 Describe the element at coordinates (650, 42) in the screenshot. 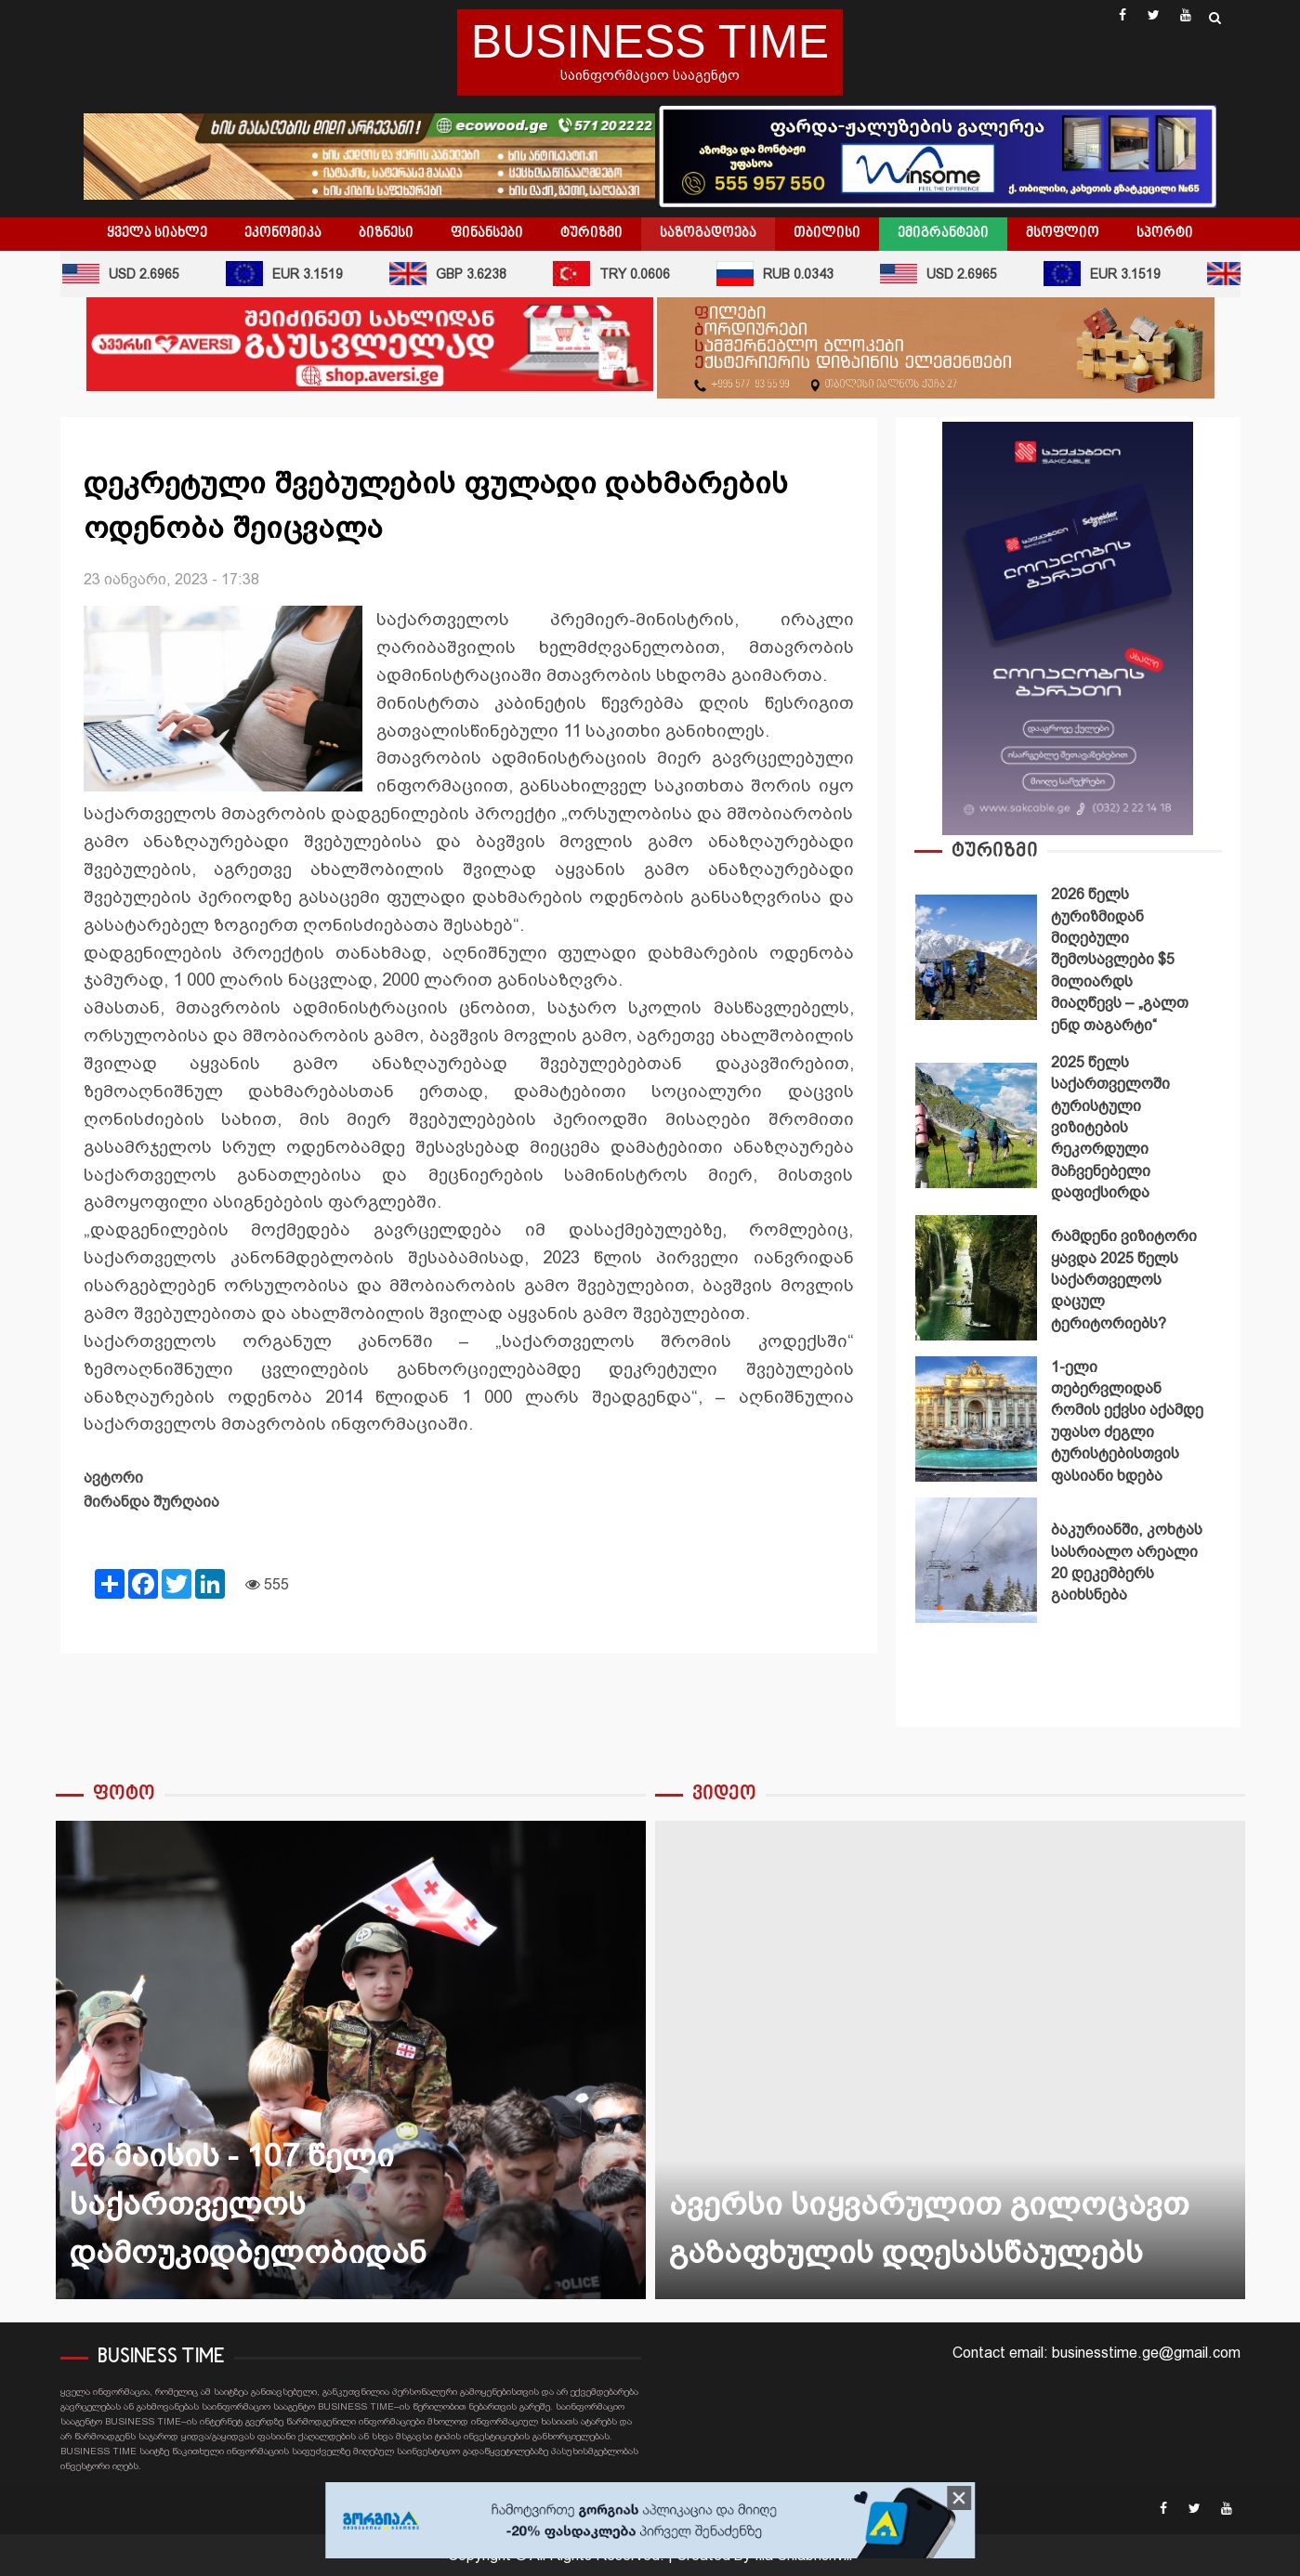

I see `BUSINESS TIME` at that location.